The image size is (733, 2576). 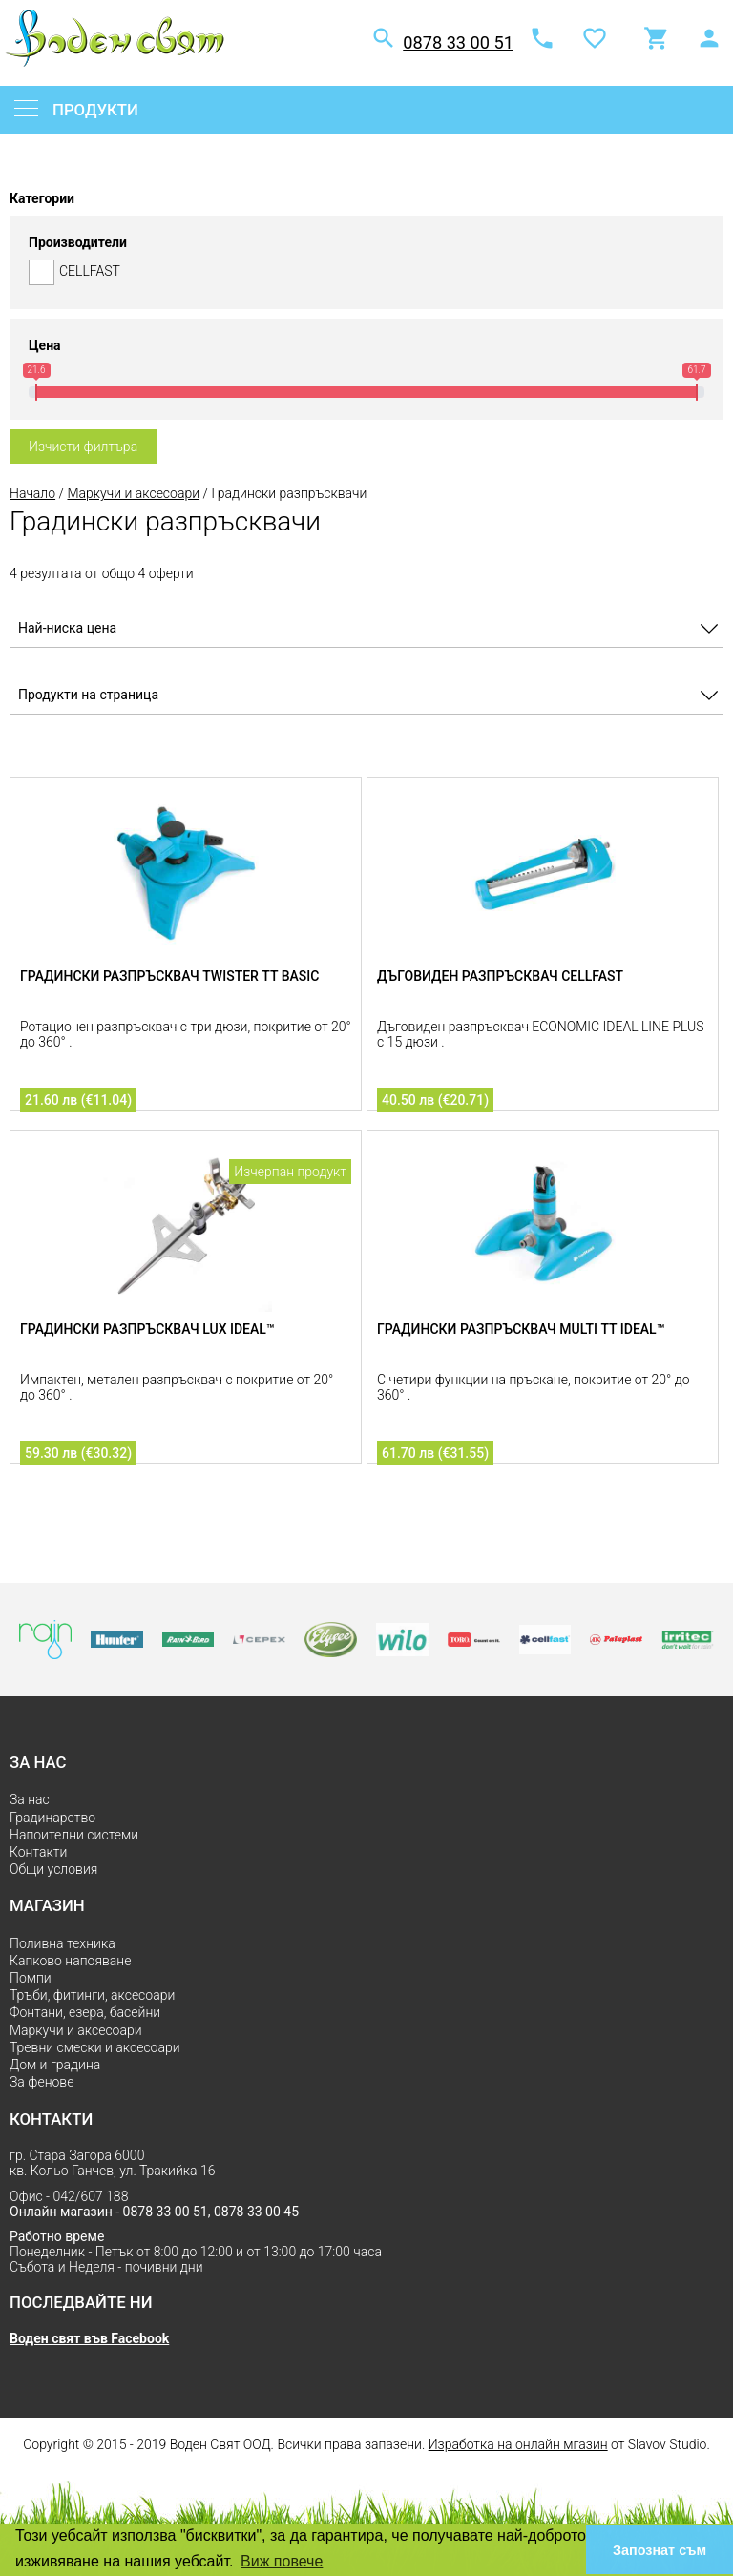 I want to click on Тревни смески и аксесоари, so click(x=95, y=2047).